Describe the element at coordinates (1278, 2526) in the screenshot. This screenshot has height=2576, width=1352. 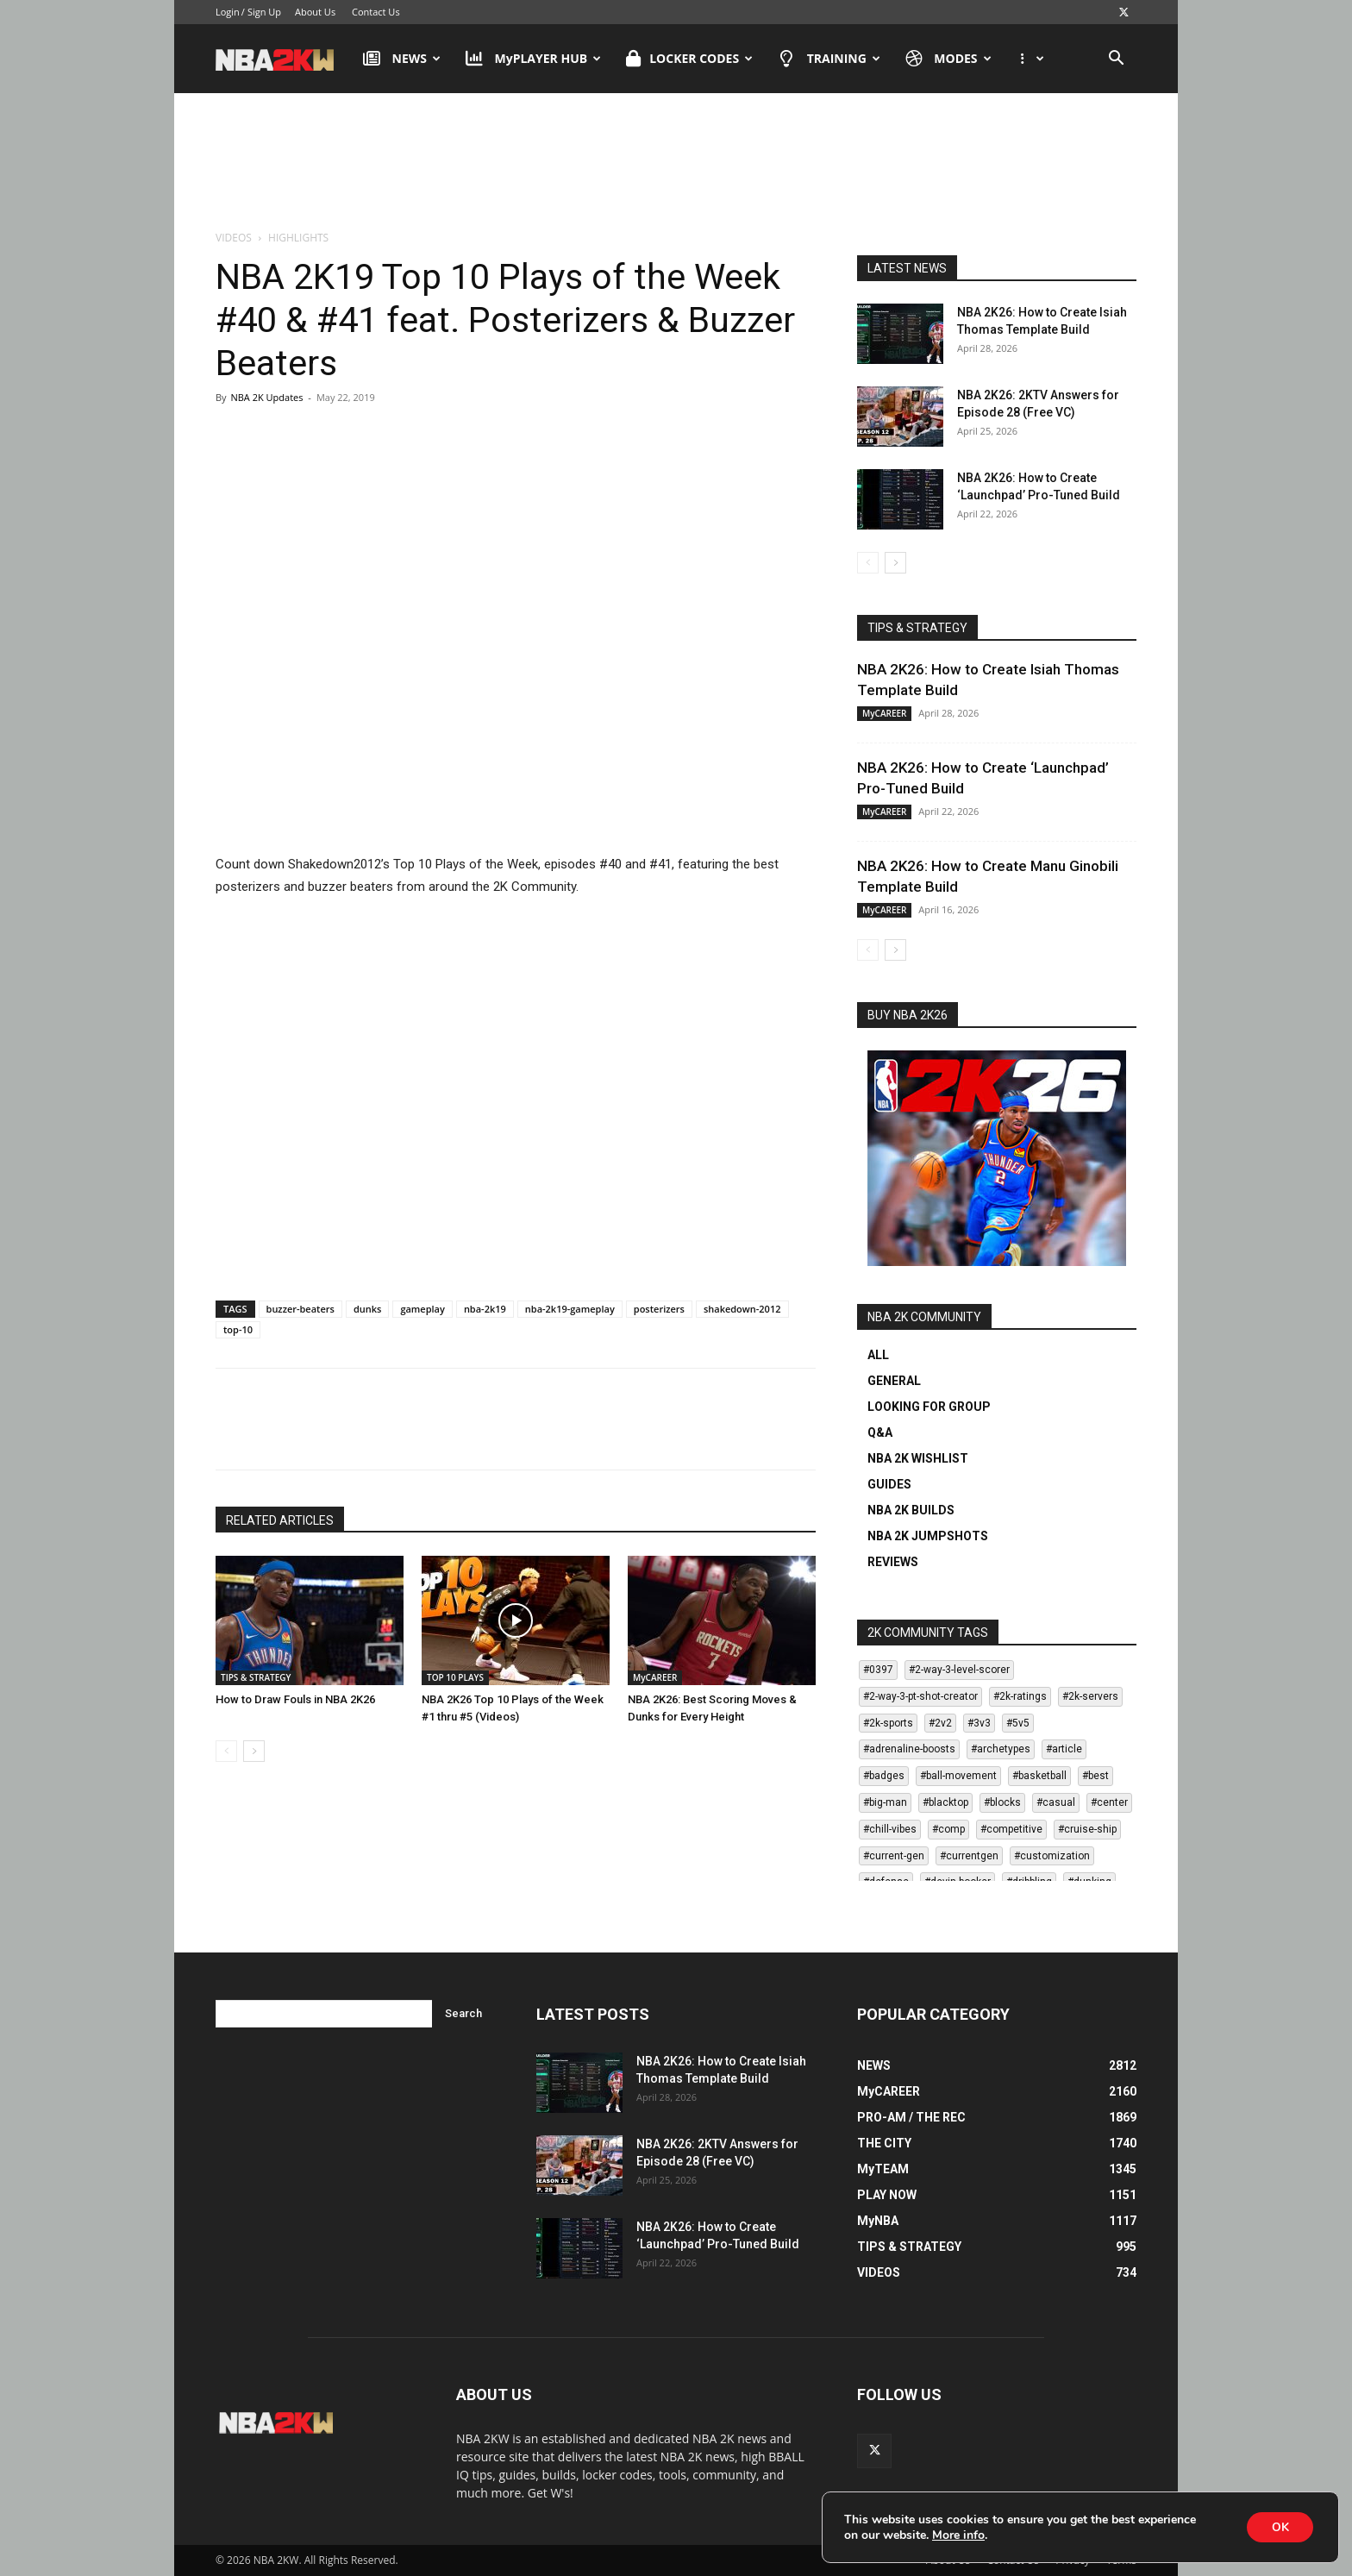
I see `OK` at that location.